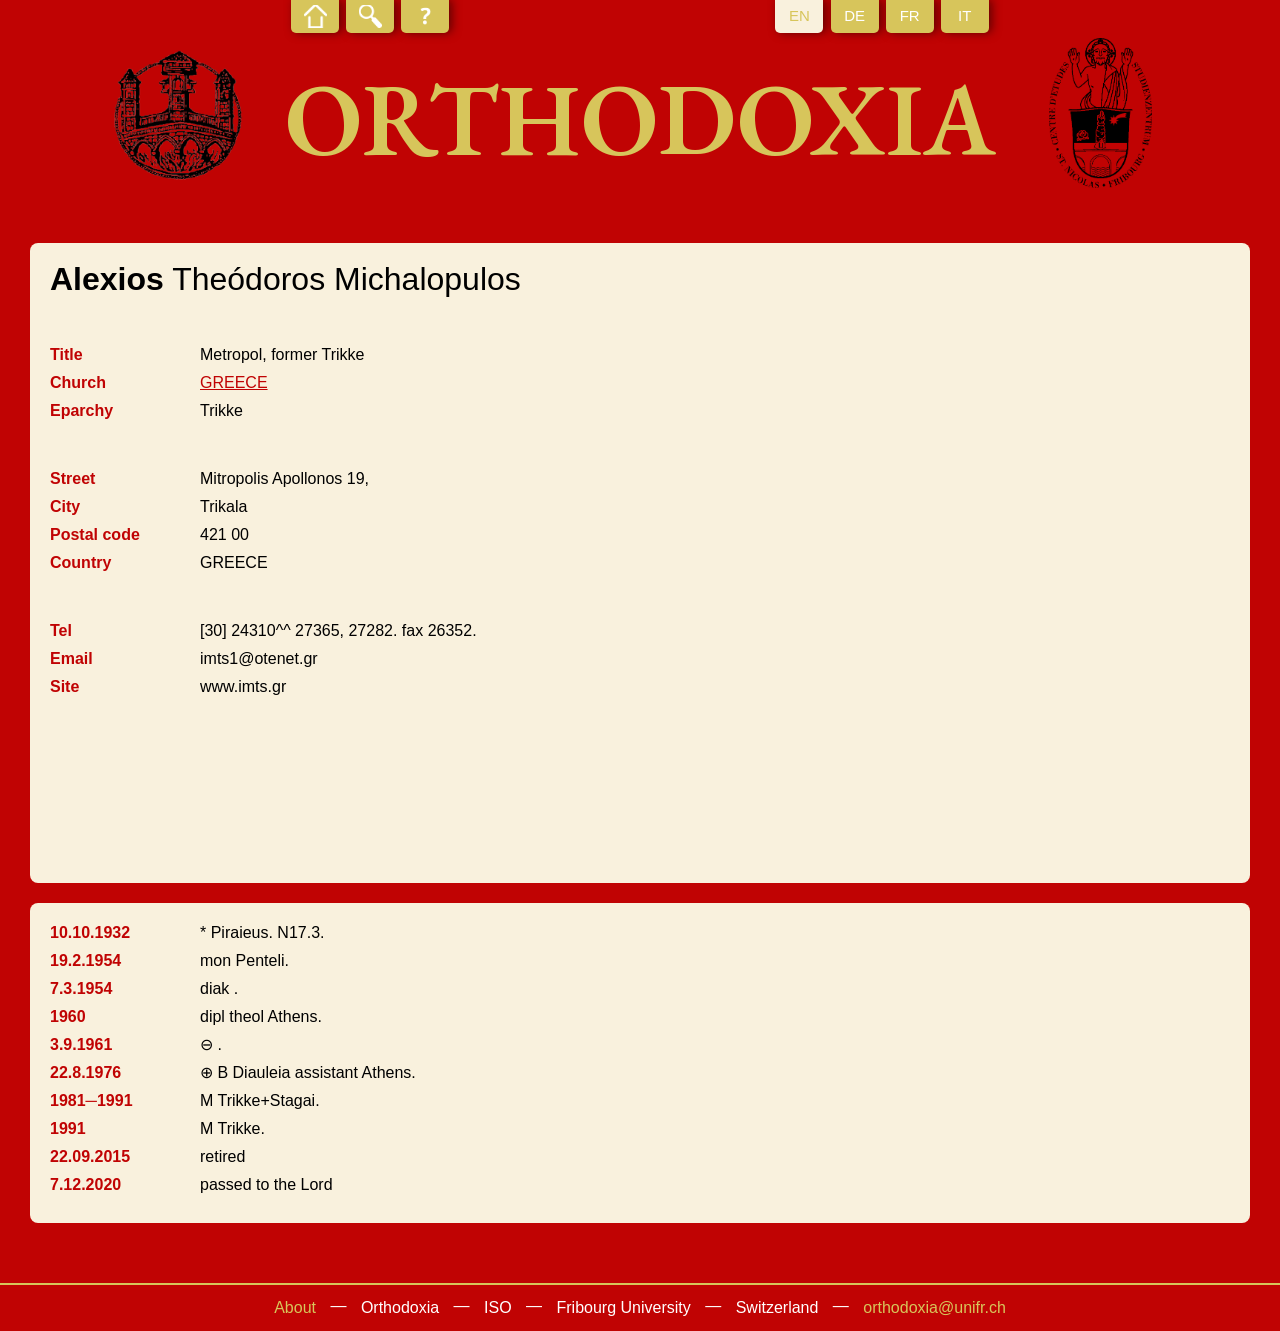 The height and width of the screenshot is (1331, 1280). Describe the element at coordinates (68, 1016) in the screenshot. I see `1960` at that location.